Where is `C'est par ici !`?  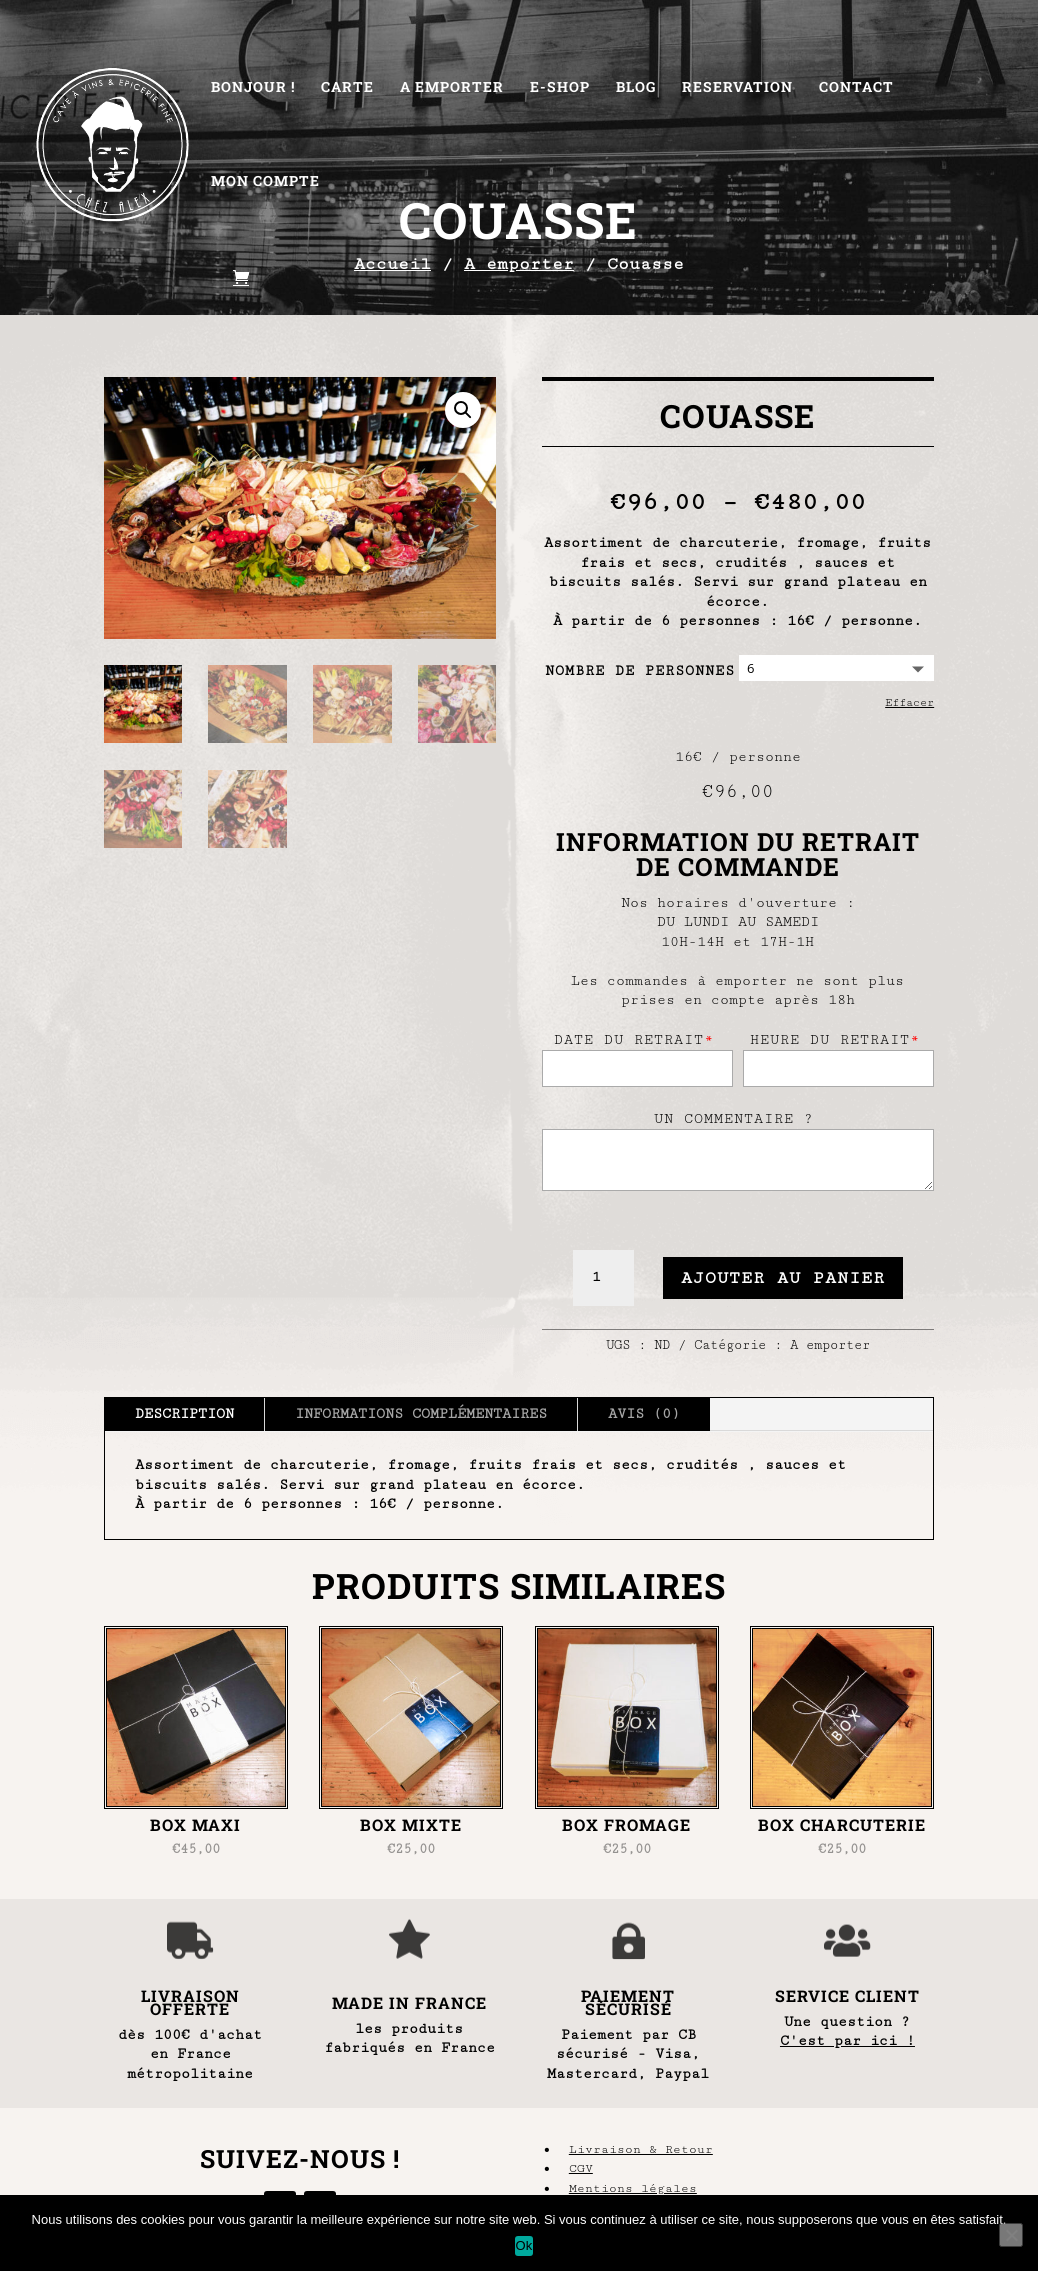
C'est par ici ! is located at coordinates (847, 2041).